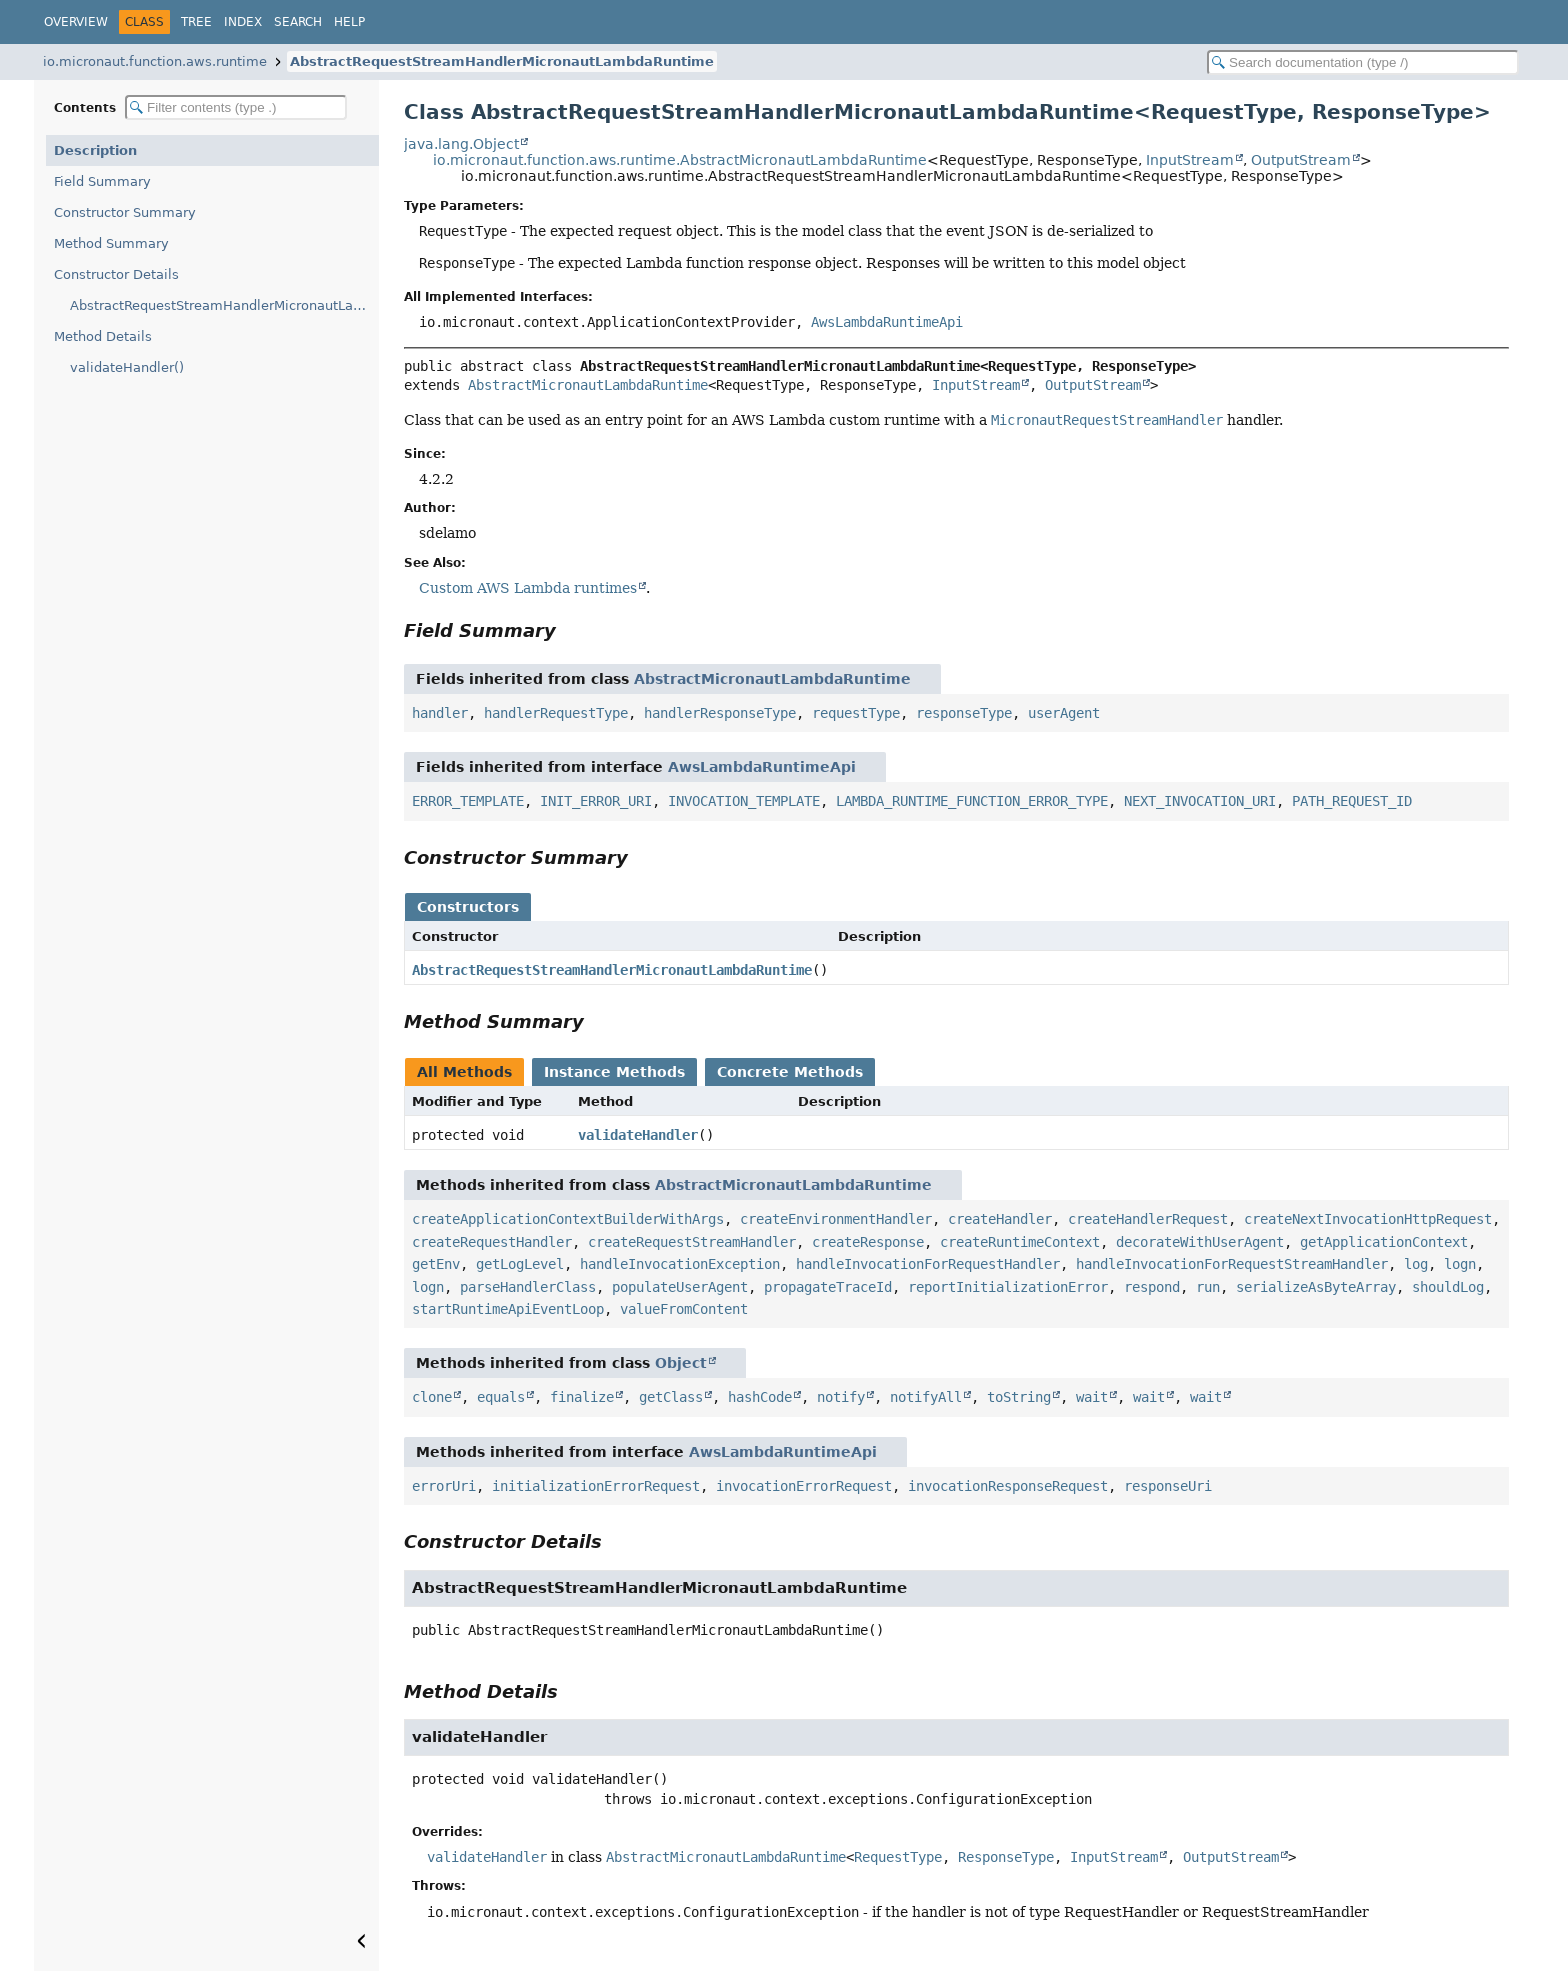 The width and height of the screenshot is (1568, 1971). Describe the element at coordinates (1008, 1287) in the screenshot. I see `reportInitializationError` at that location.